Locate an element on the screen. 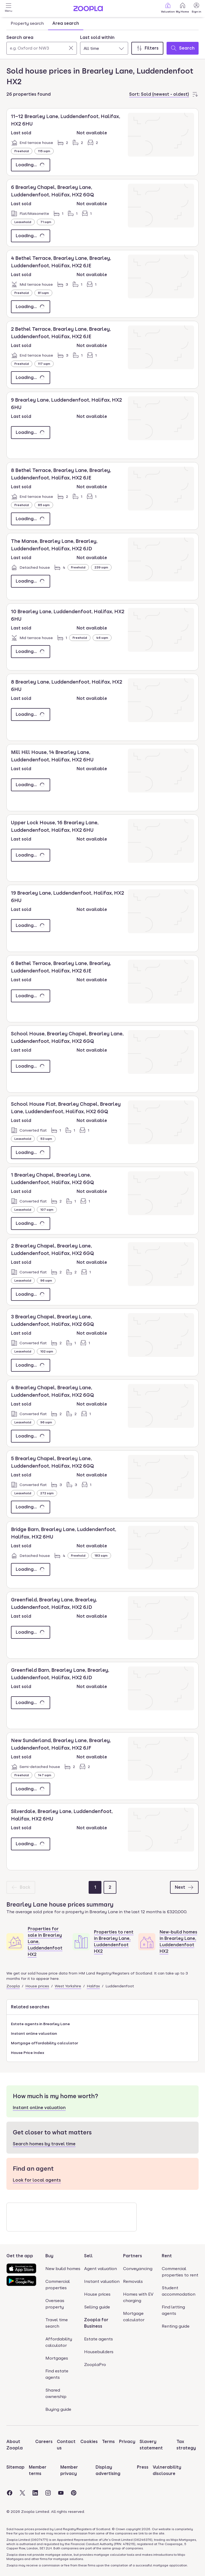 The height and width of the screenshot is (2576, 205). Renting guide is located at coordinates (176, 2326).